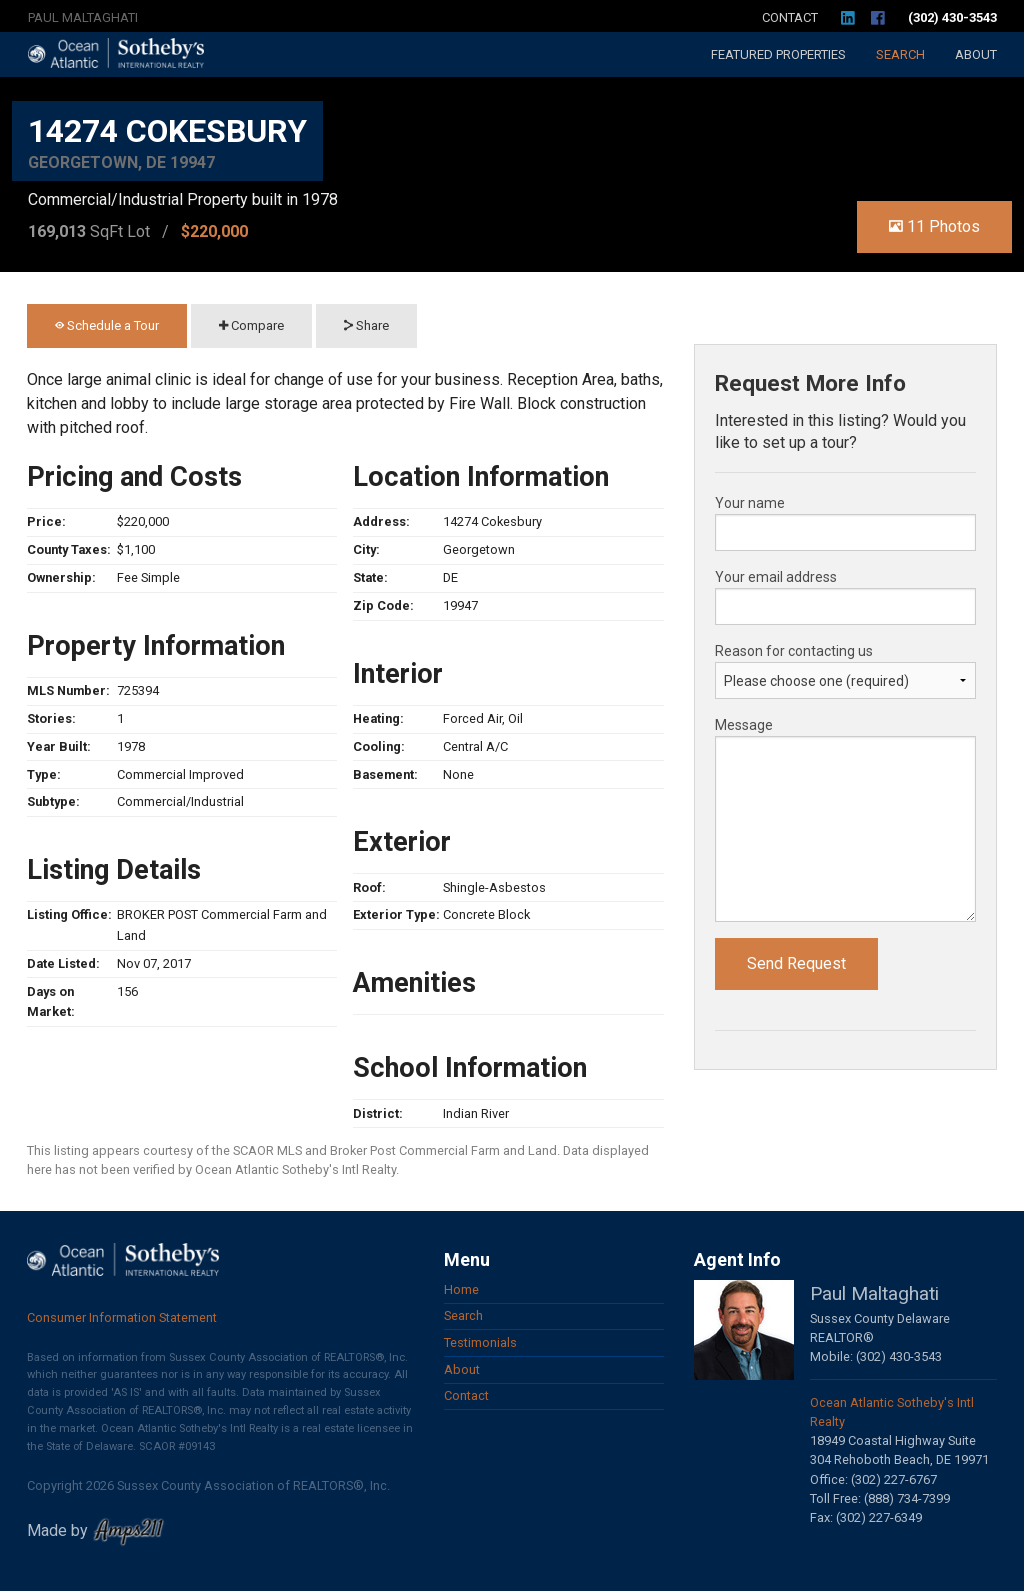 The image size is (1024, 1591). I want to click on About, so click(976, 54).